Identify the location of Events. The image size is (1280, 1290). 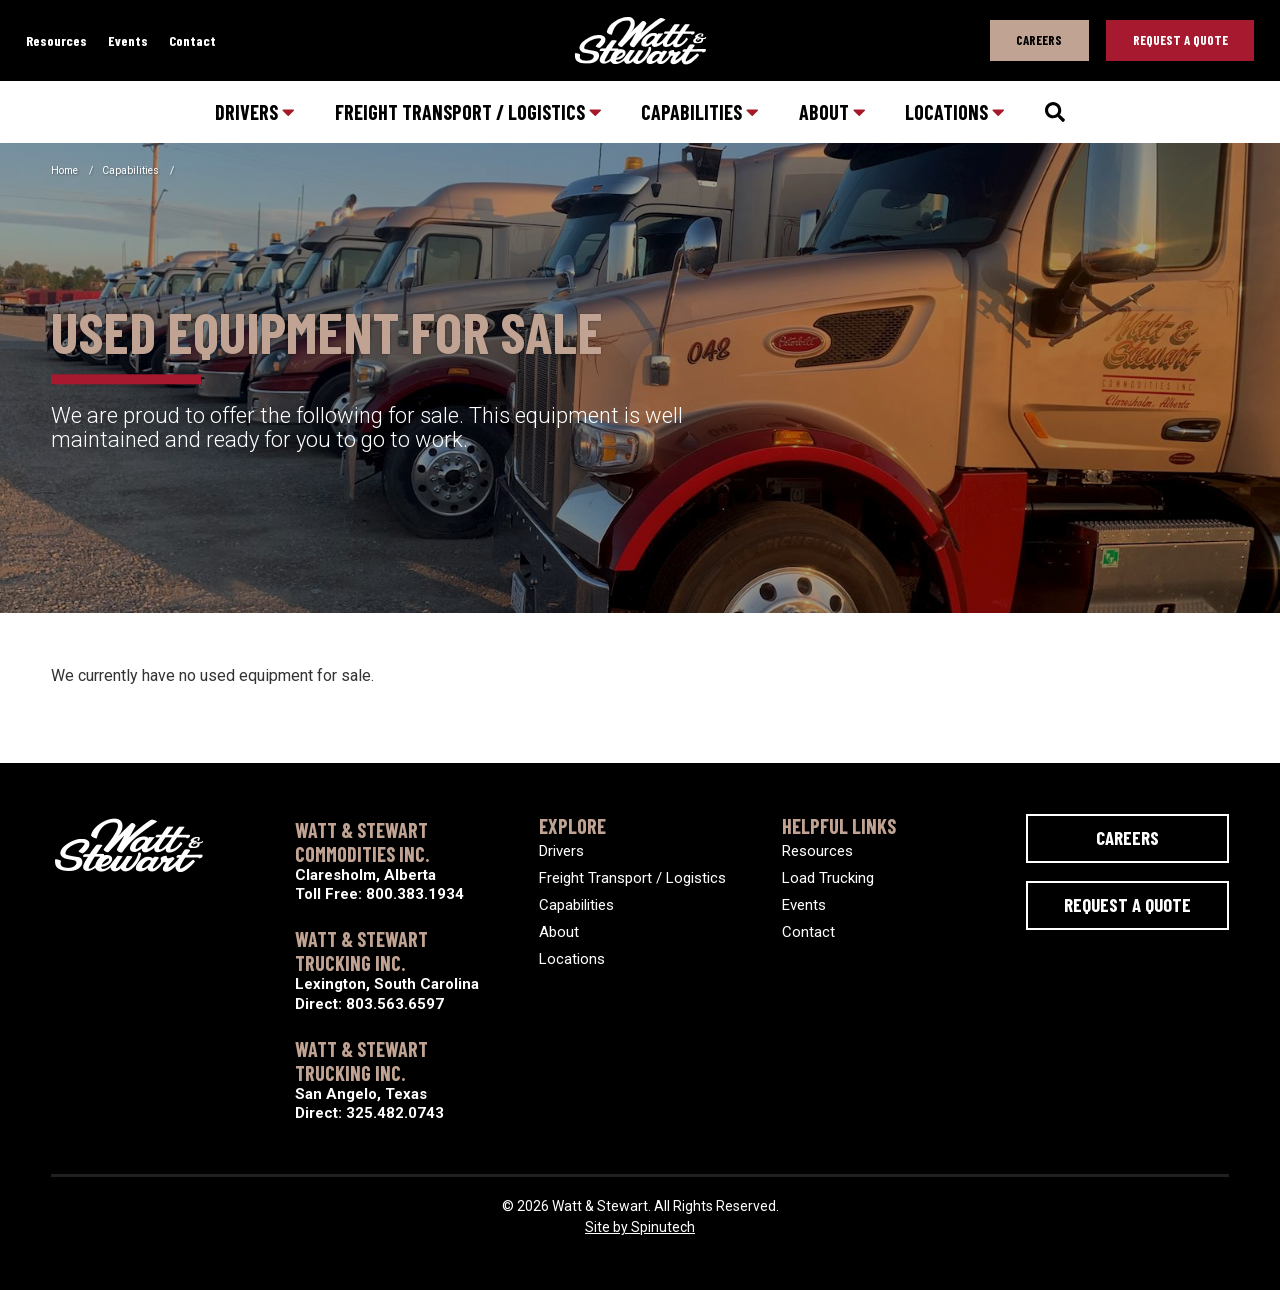
(128, 40).